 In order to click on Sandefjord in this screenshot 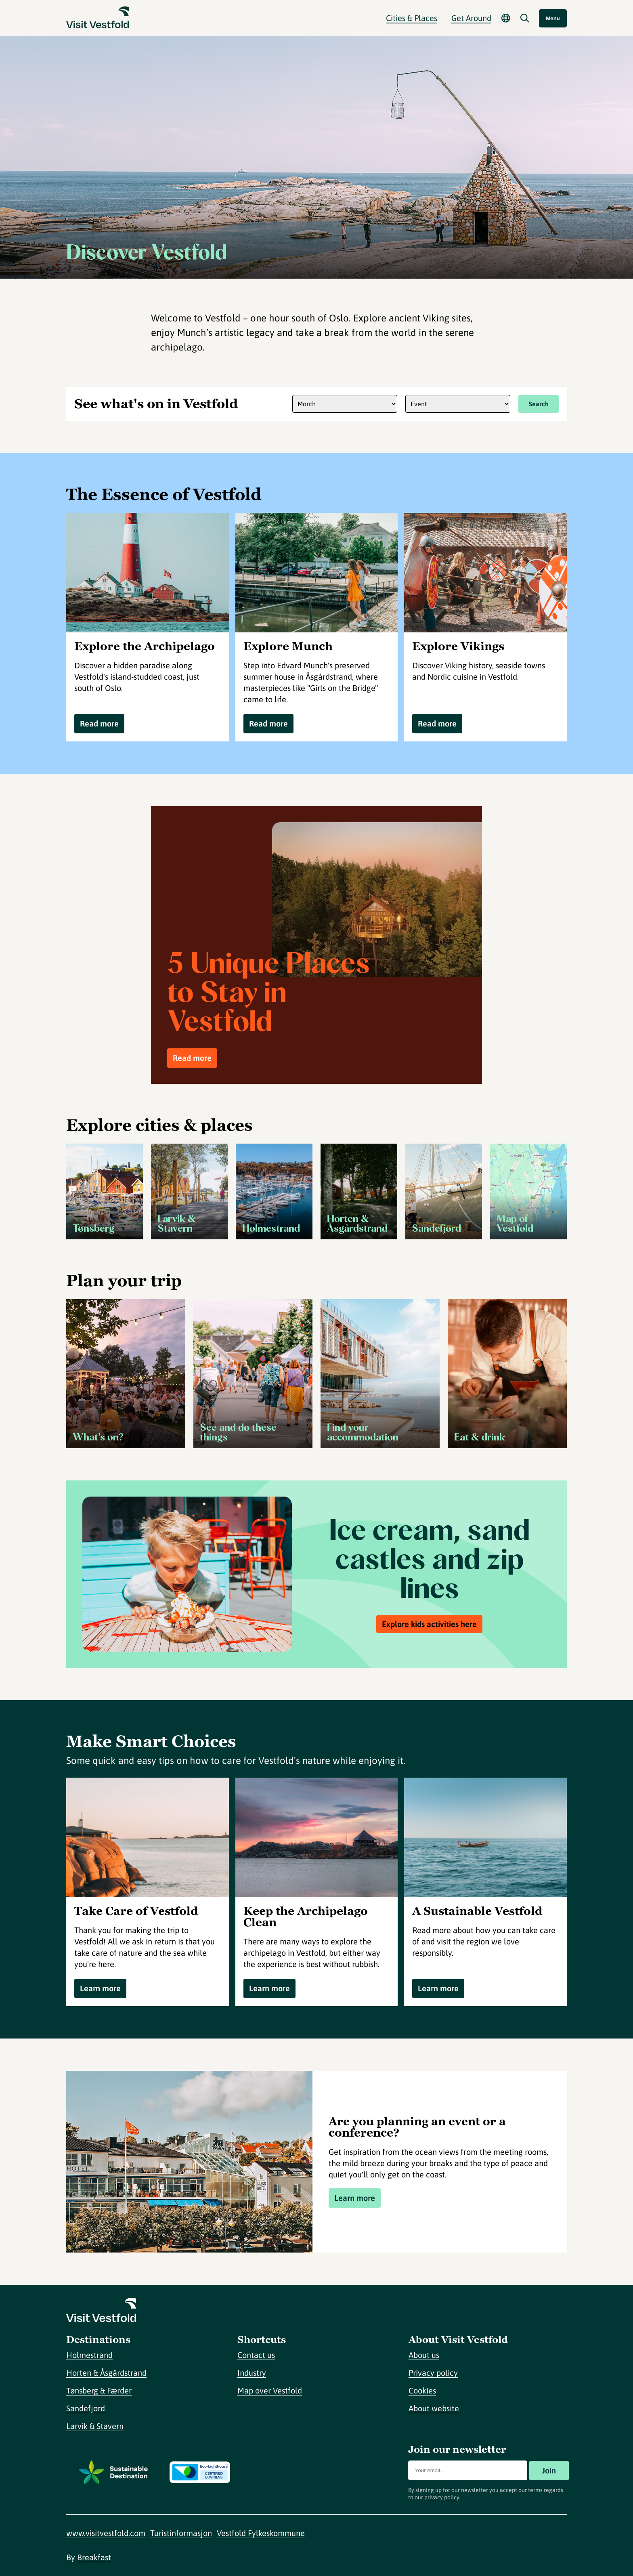, I will do `click(85, 2408)`.